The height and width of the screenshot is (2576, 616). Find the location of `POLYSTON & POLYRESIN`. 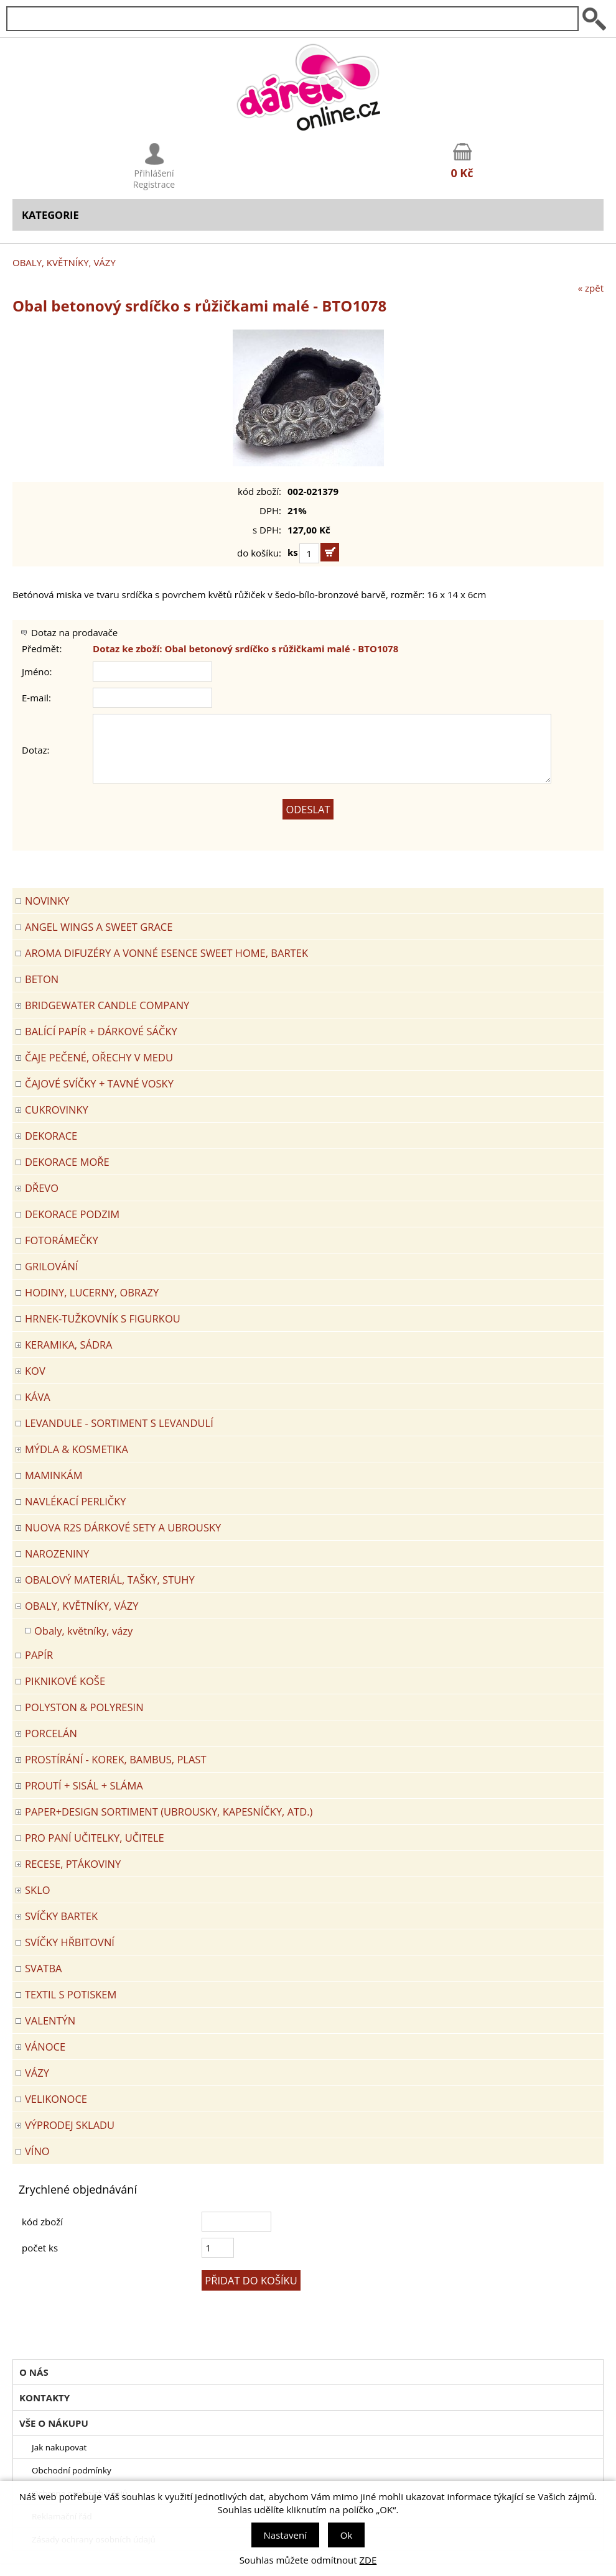

POLYSTON & POLYRESIN is located at coordinates (84, 1707).